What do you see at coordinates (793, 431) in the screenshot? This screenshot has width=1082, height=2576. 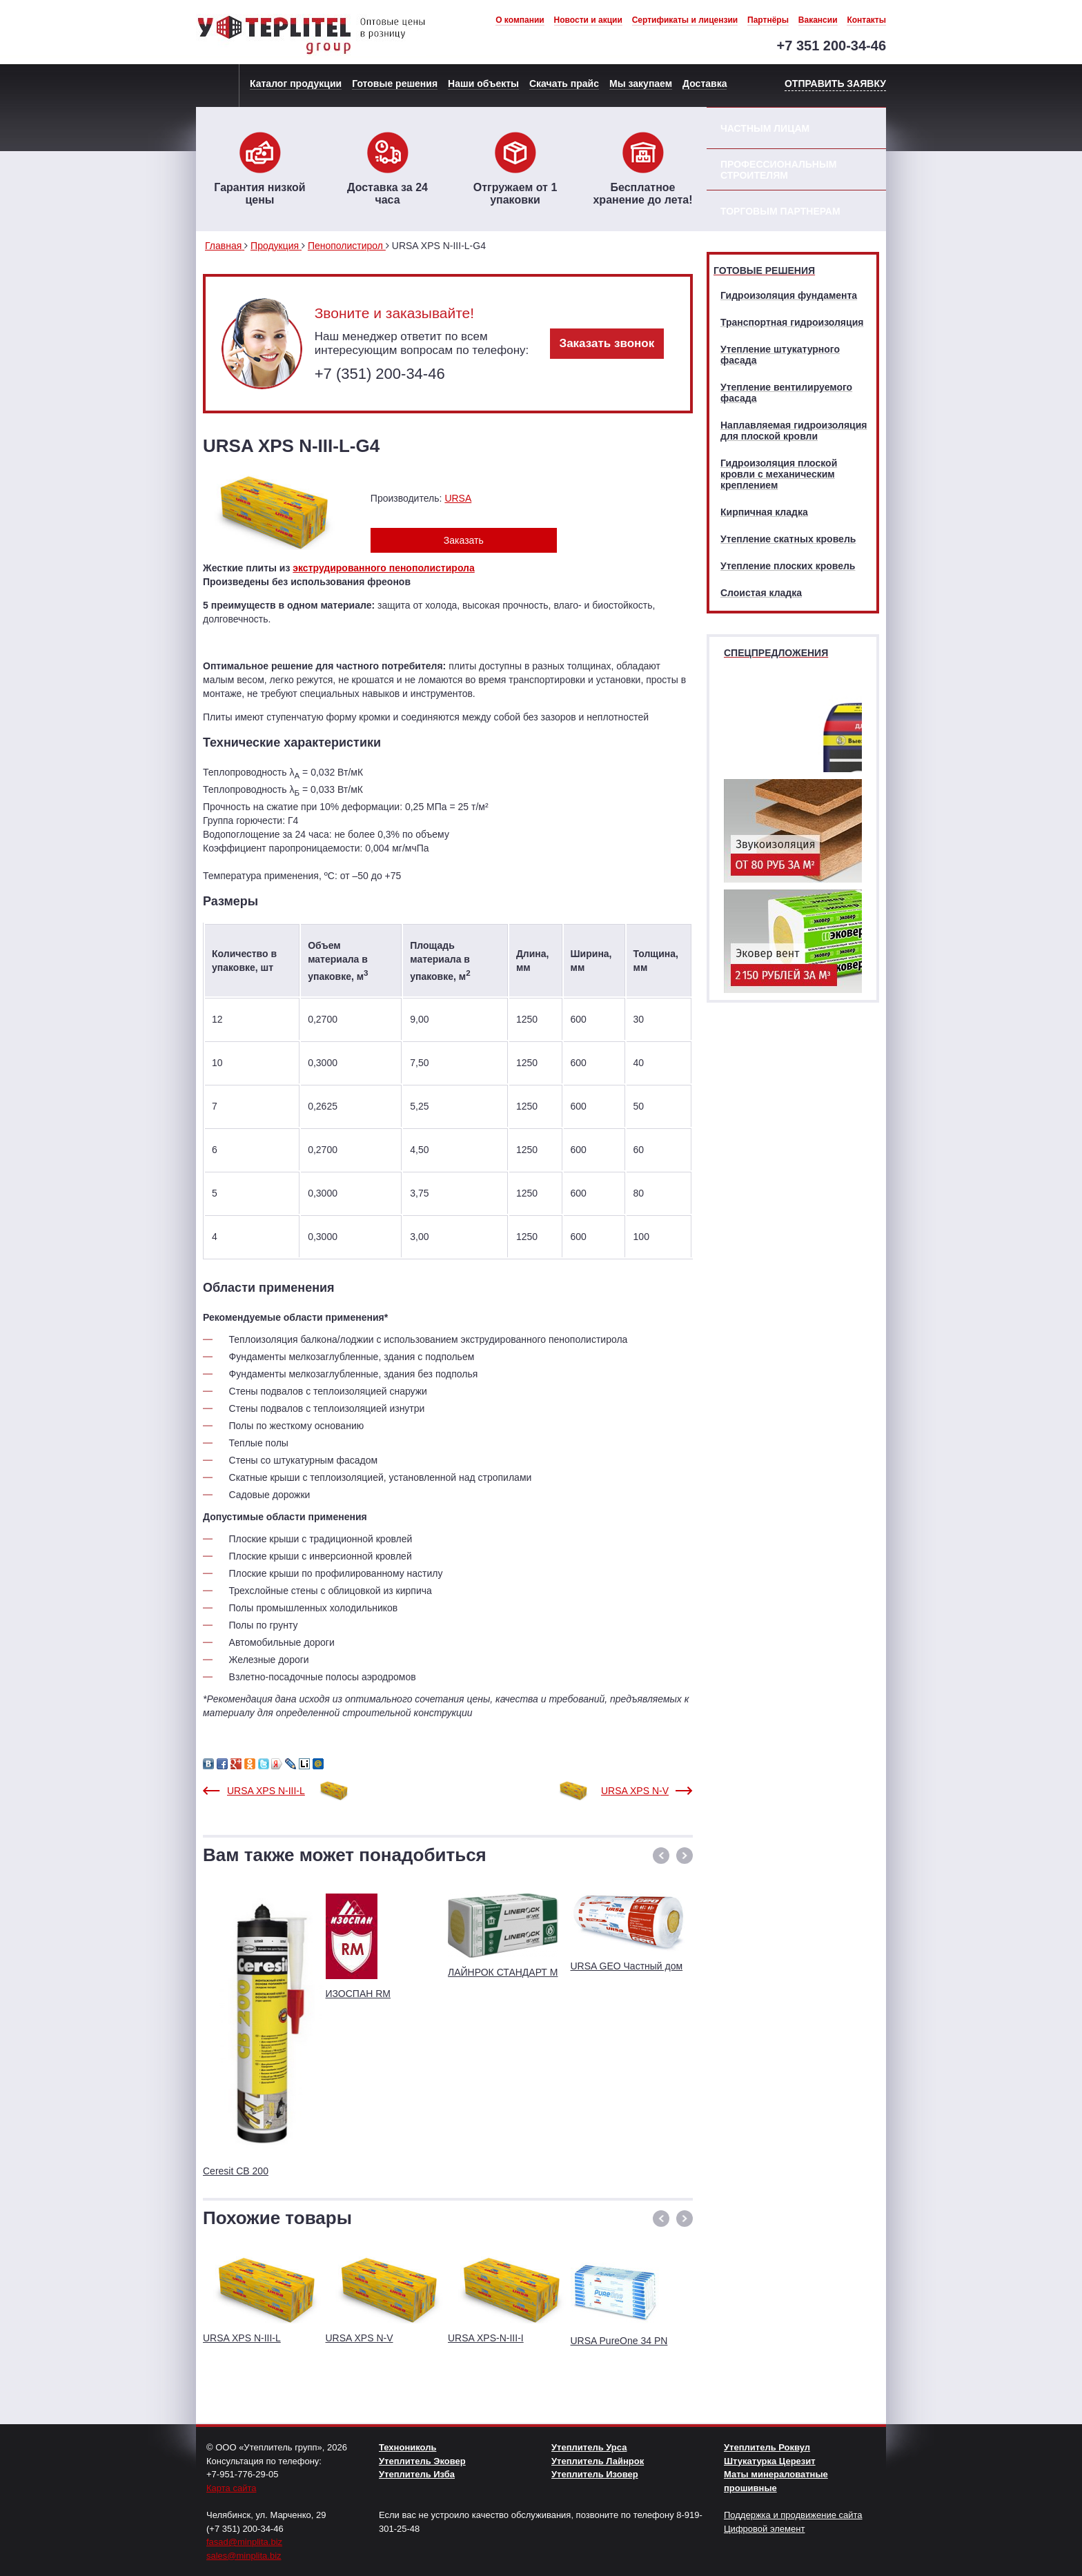 I see `Наплавляемая гидроизоляция для плоской кровли` at bounding box center [793, 431].